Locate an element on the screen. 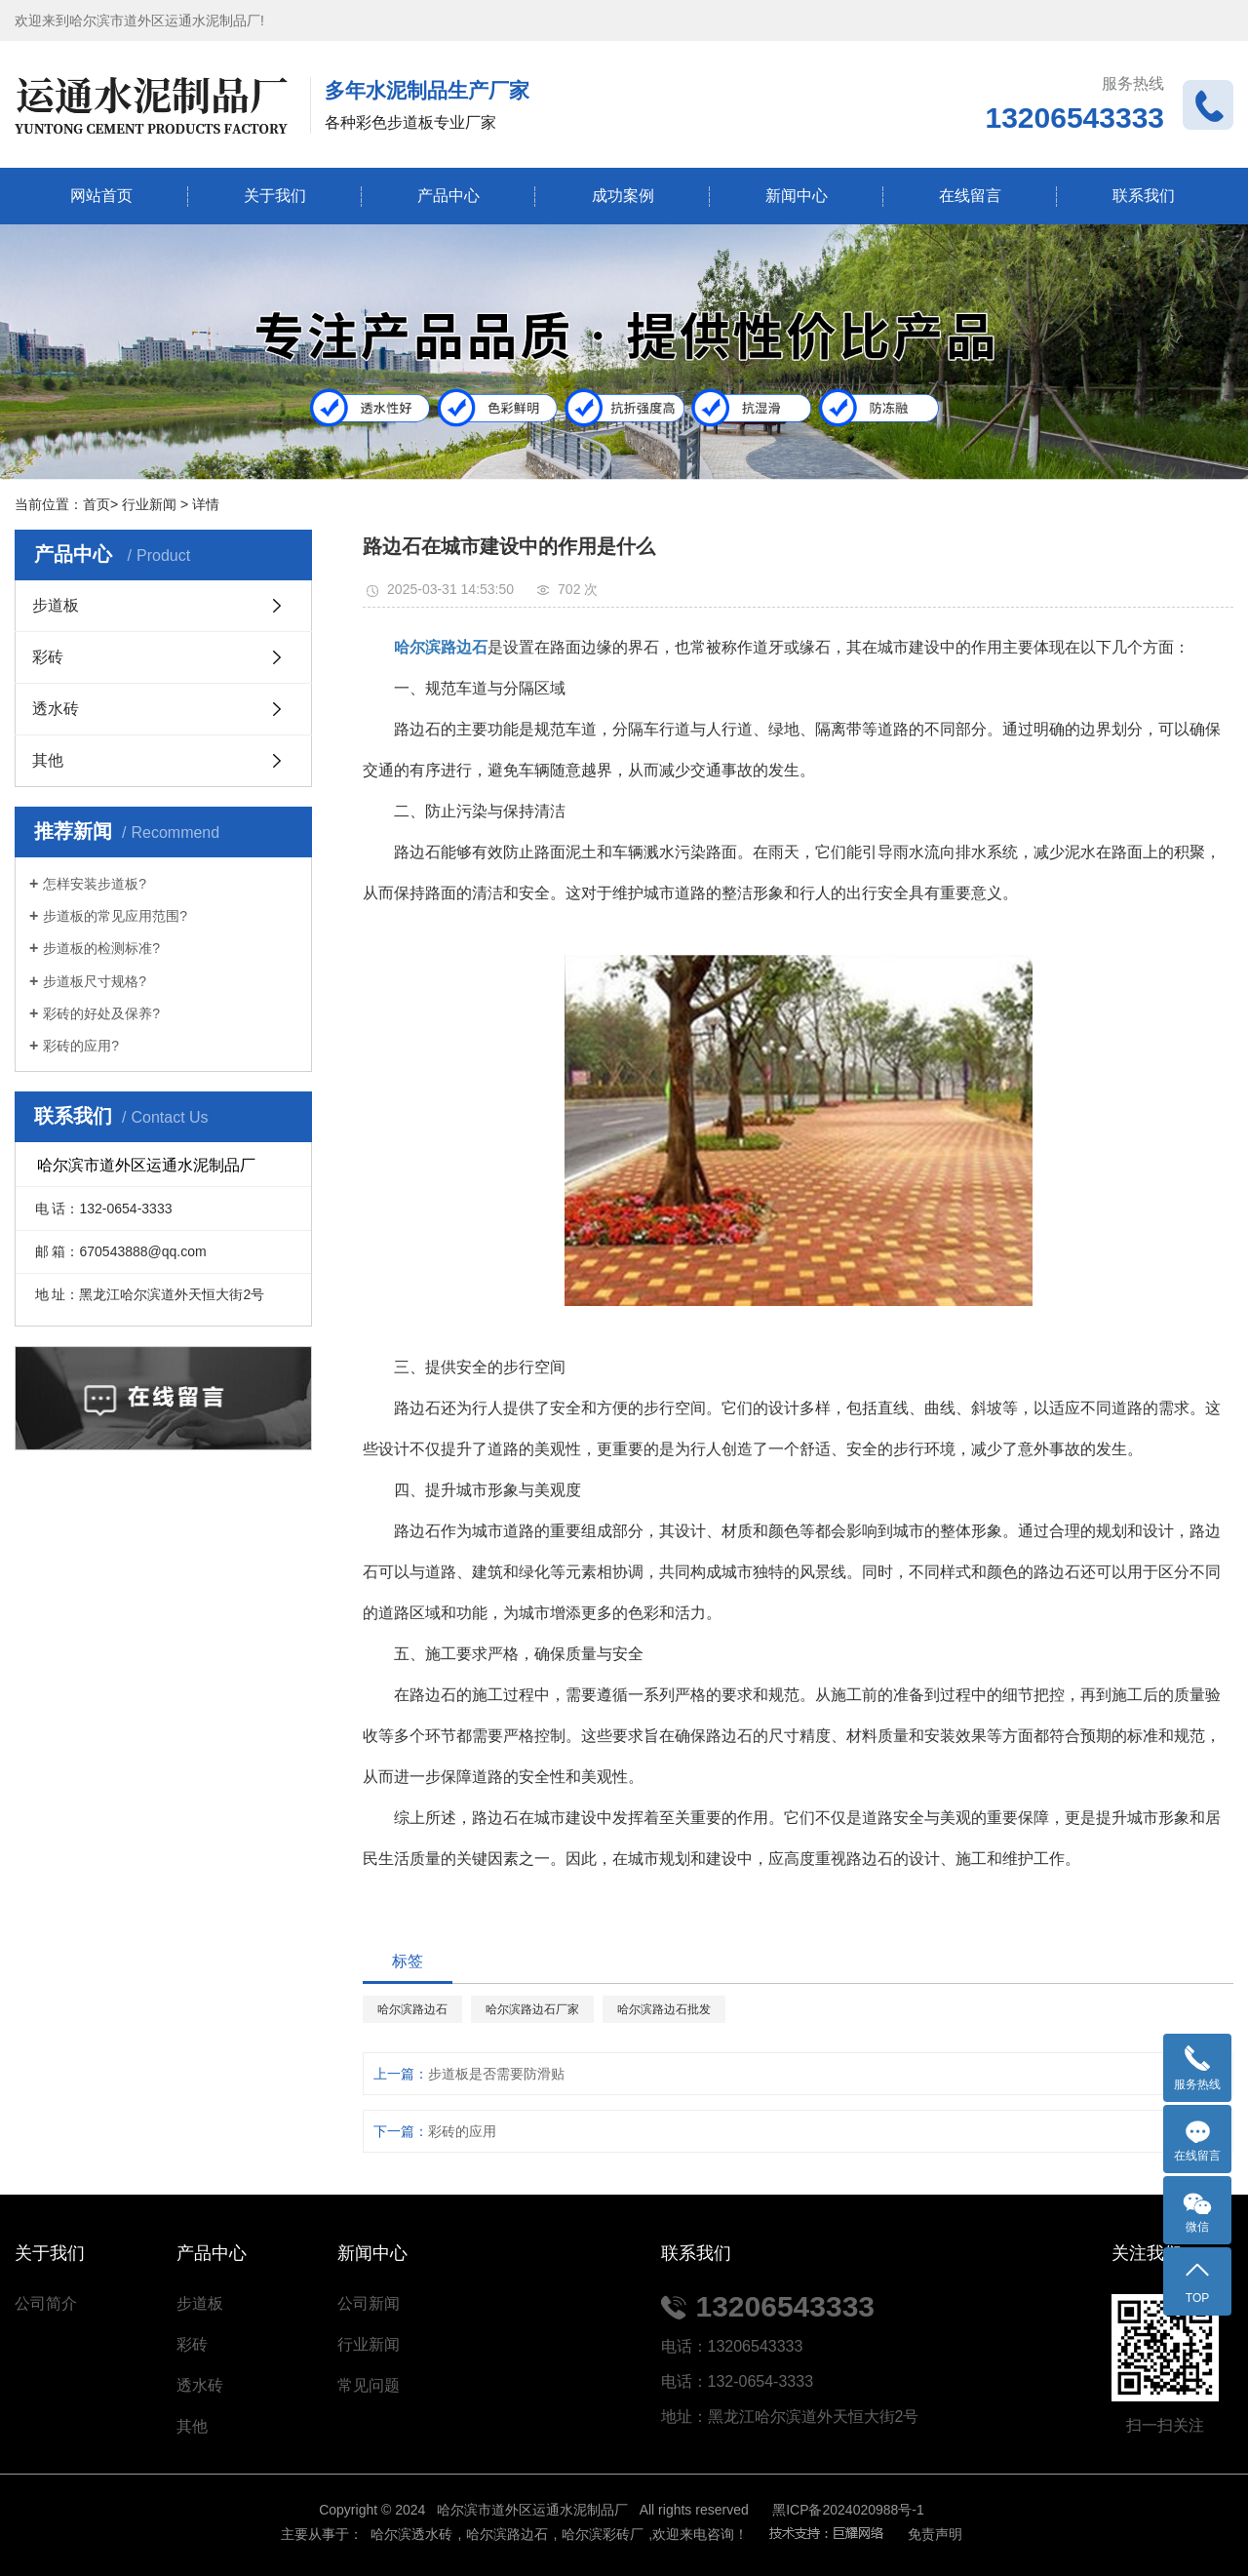 This screenshot has height=2576, width=1248. 步道板的检测标准? is located at coordinates (101, 948).